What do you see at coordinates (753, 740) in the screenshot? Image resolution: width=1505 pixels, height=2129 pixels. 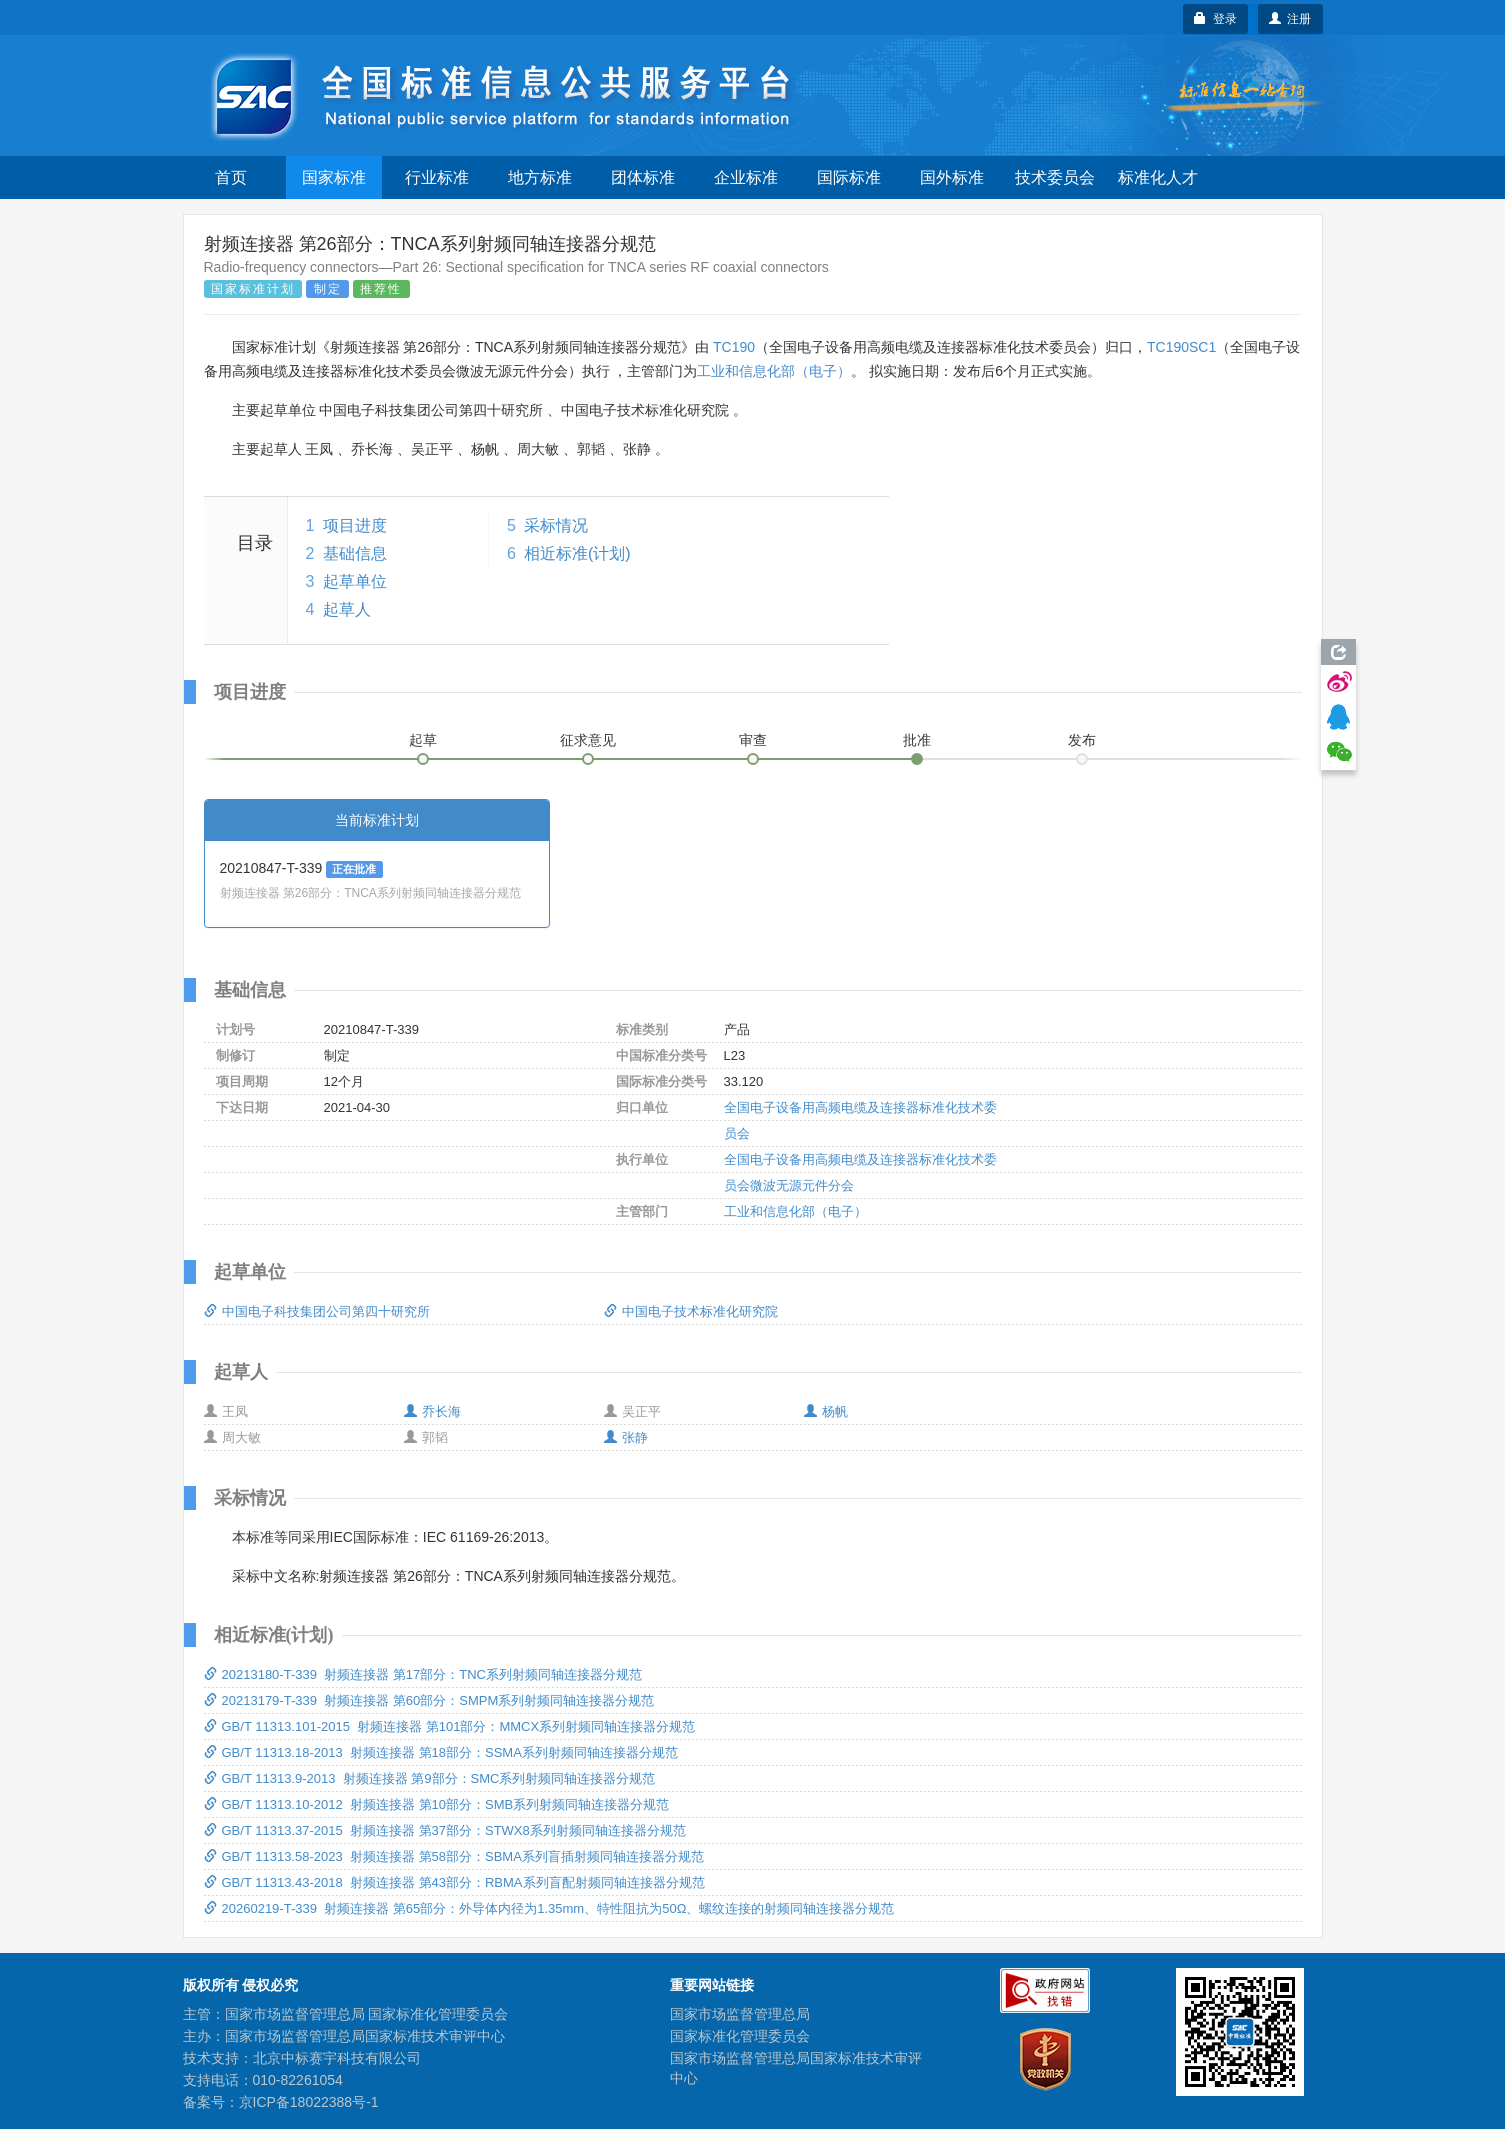 I see `审查` at bounding box center [753, 740].